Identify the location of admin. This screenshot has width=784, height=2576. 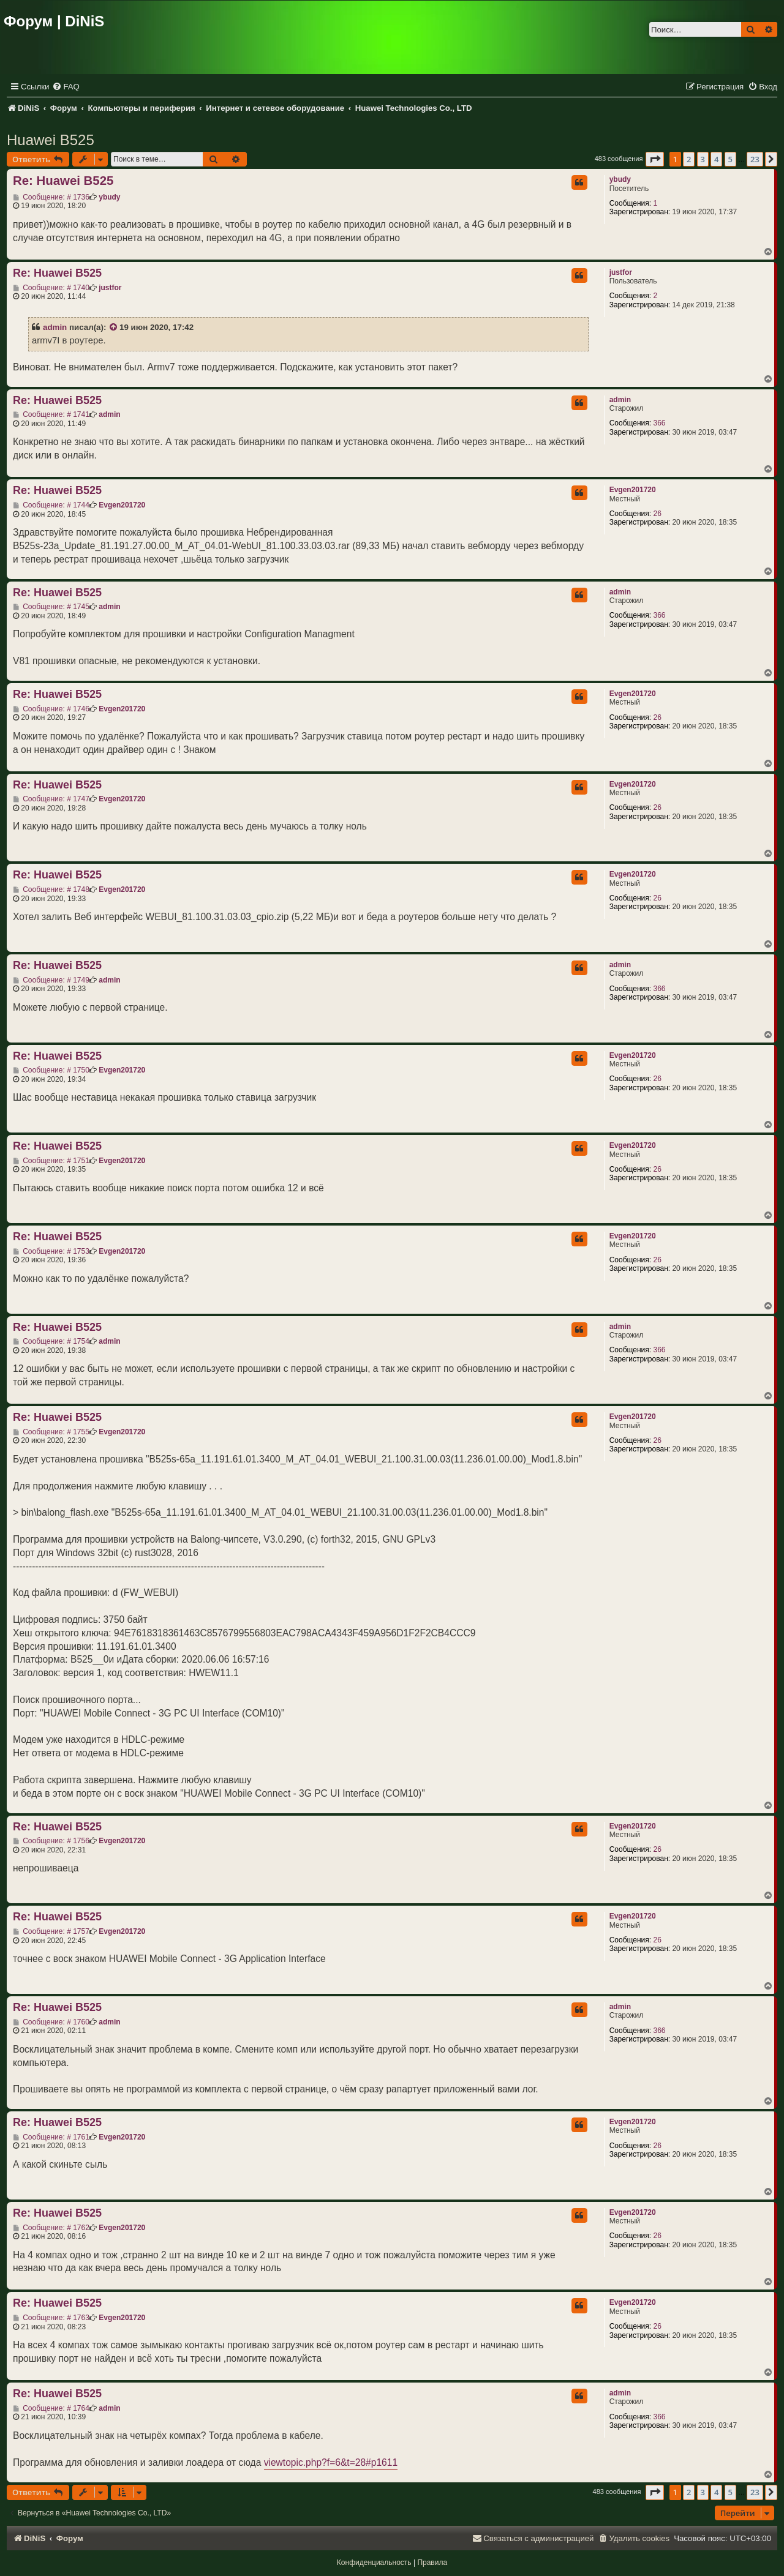
(55, 327).